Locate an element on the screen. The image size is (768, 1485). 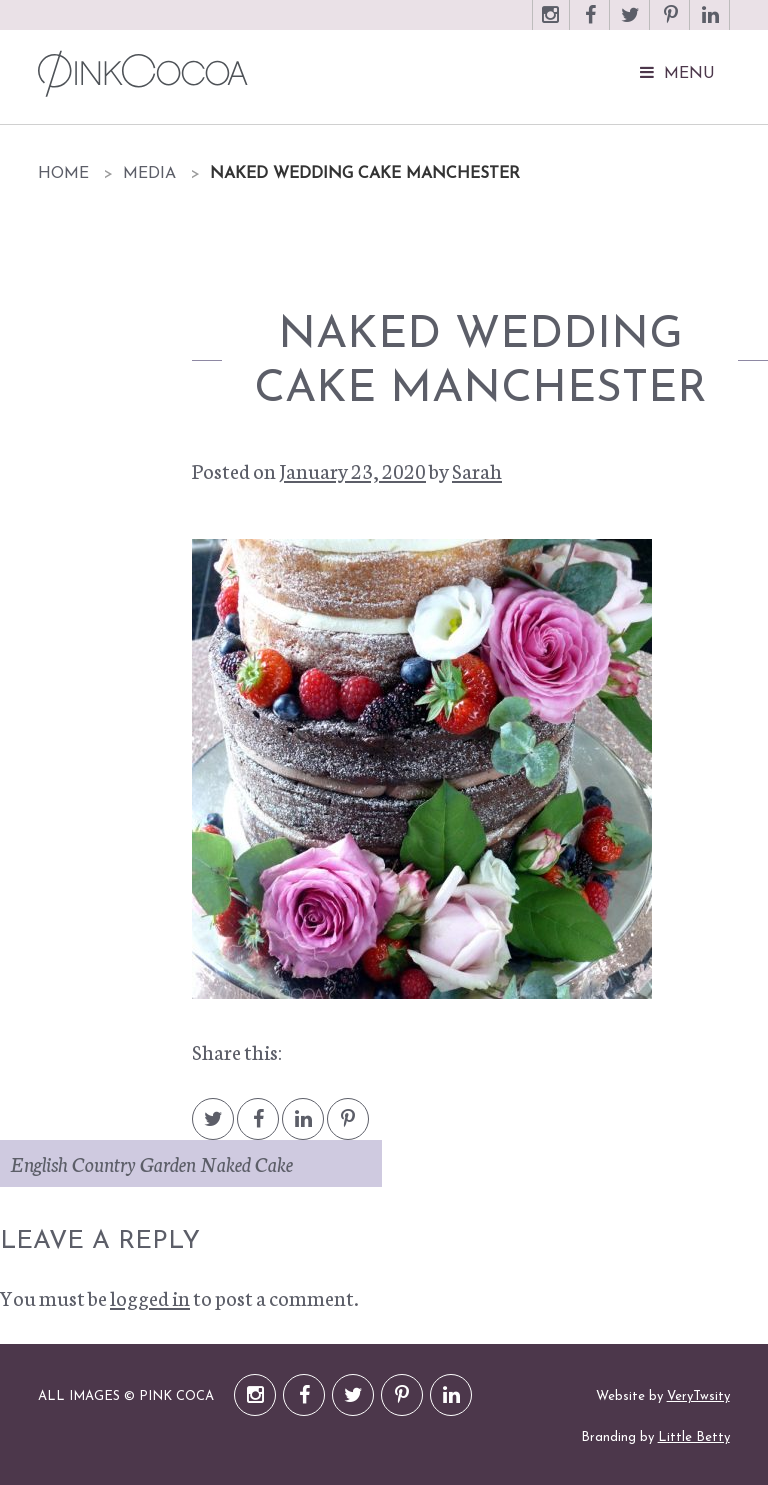
LinkedIn is located at coordinates (711, 24).